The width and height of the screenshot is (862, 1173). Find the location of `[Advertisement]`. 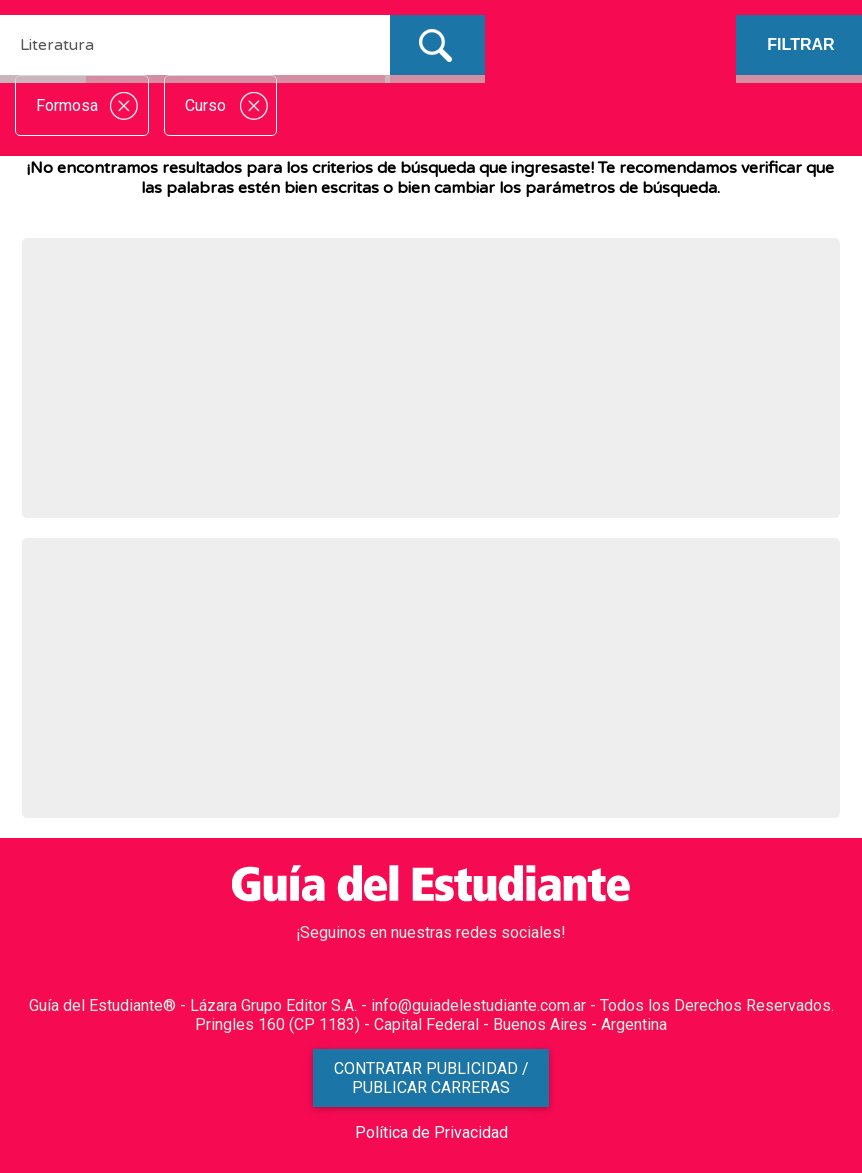

[Advertisement] is located at coordinates (431, 378).